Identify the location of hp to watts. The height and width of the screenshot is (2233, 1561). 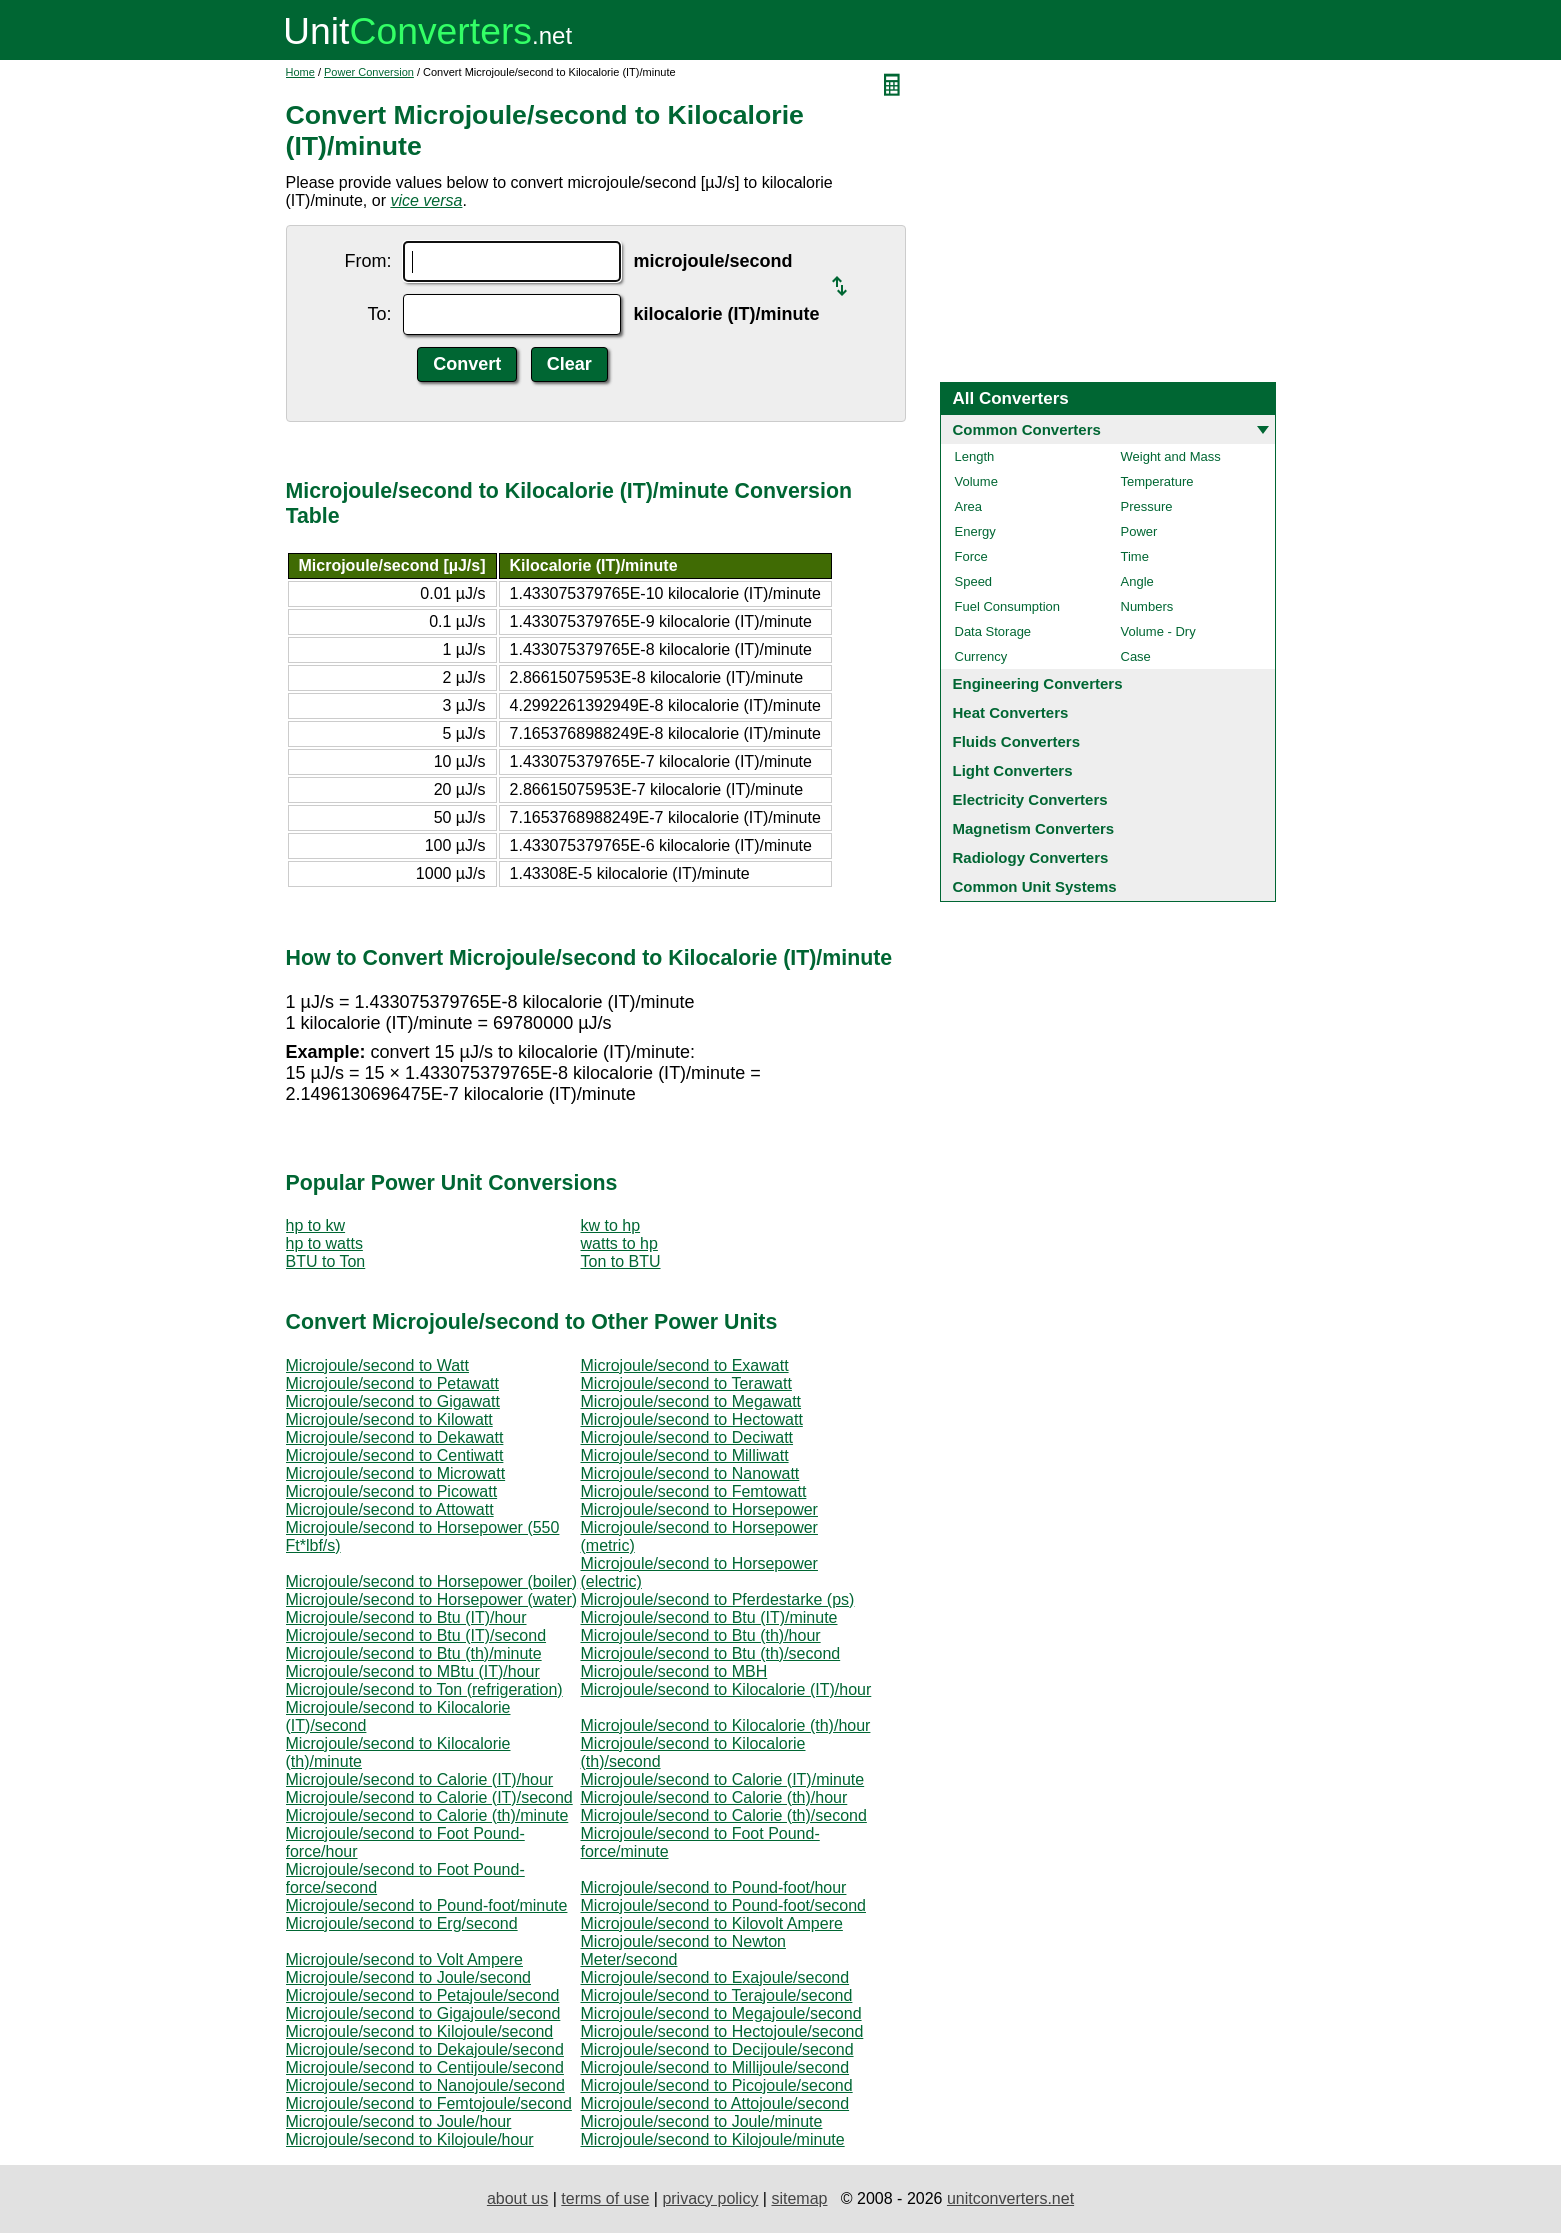
(324, 1243).